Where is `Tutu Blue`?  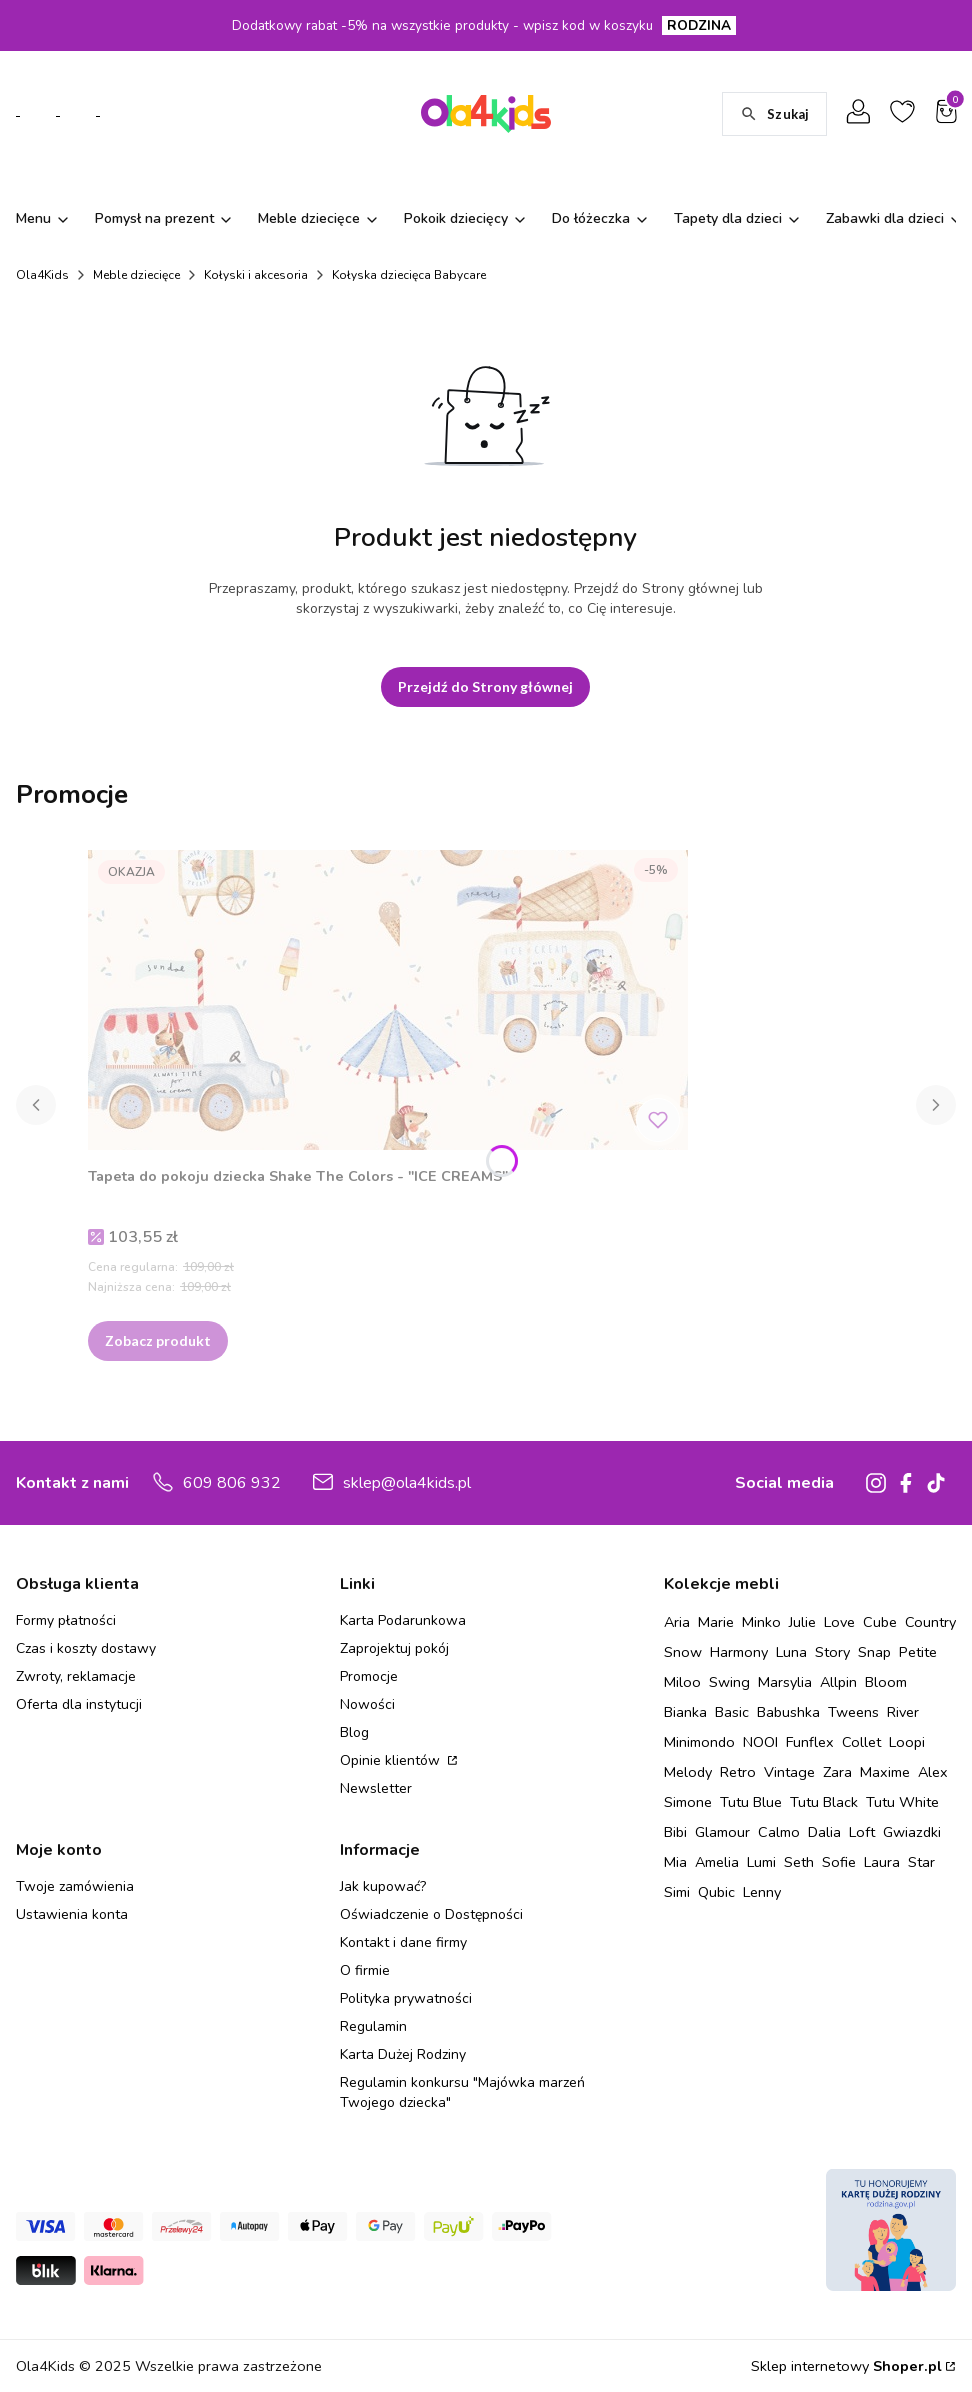
Tutu Blue is located at coordinates (751, 1802).